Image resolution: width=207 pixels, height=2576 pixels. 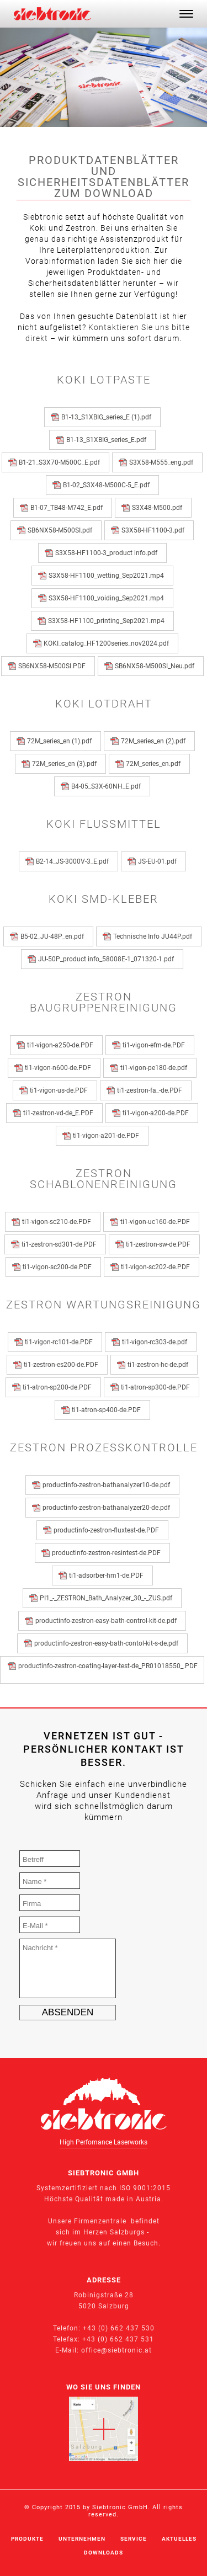 What do you see at coordinates (155, 1068) in the screenshot?
I see `ti1-vigon-pe180-de.pdf` at bounding box center [155, 1068].